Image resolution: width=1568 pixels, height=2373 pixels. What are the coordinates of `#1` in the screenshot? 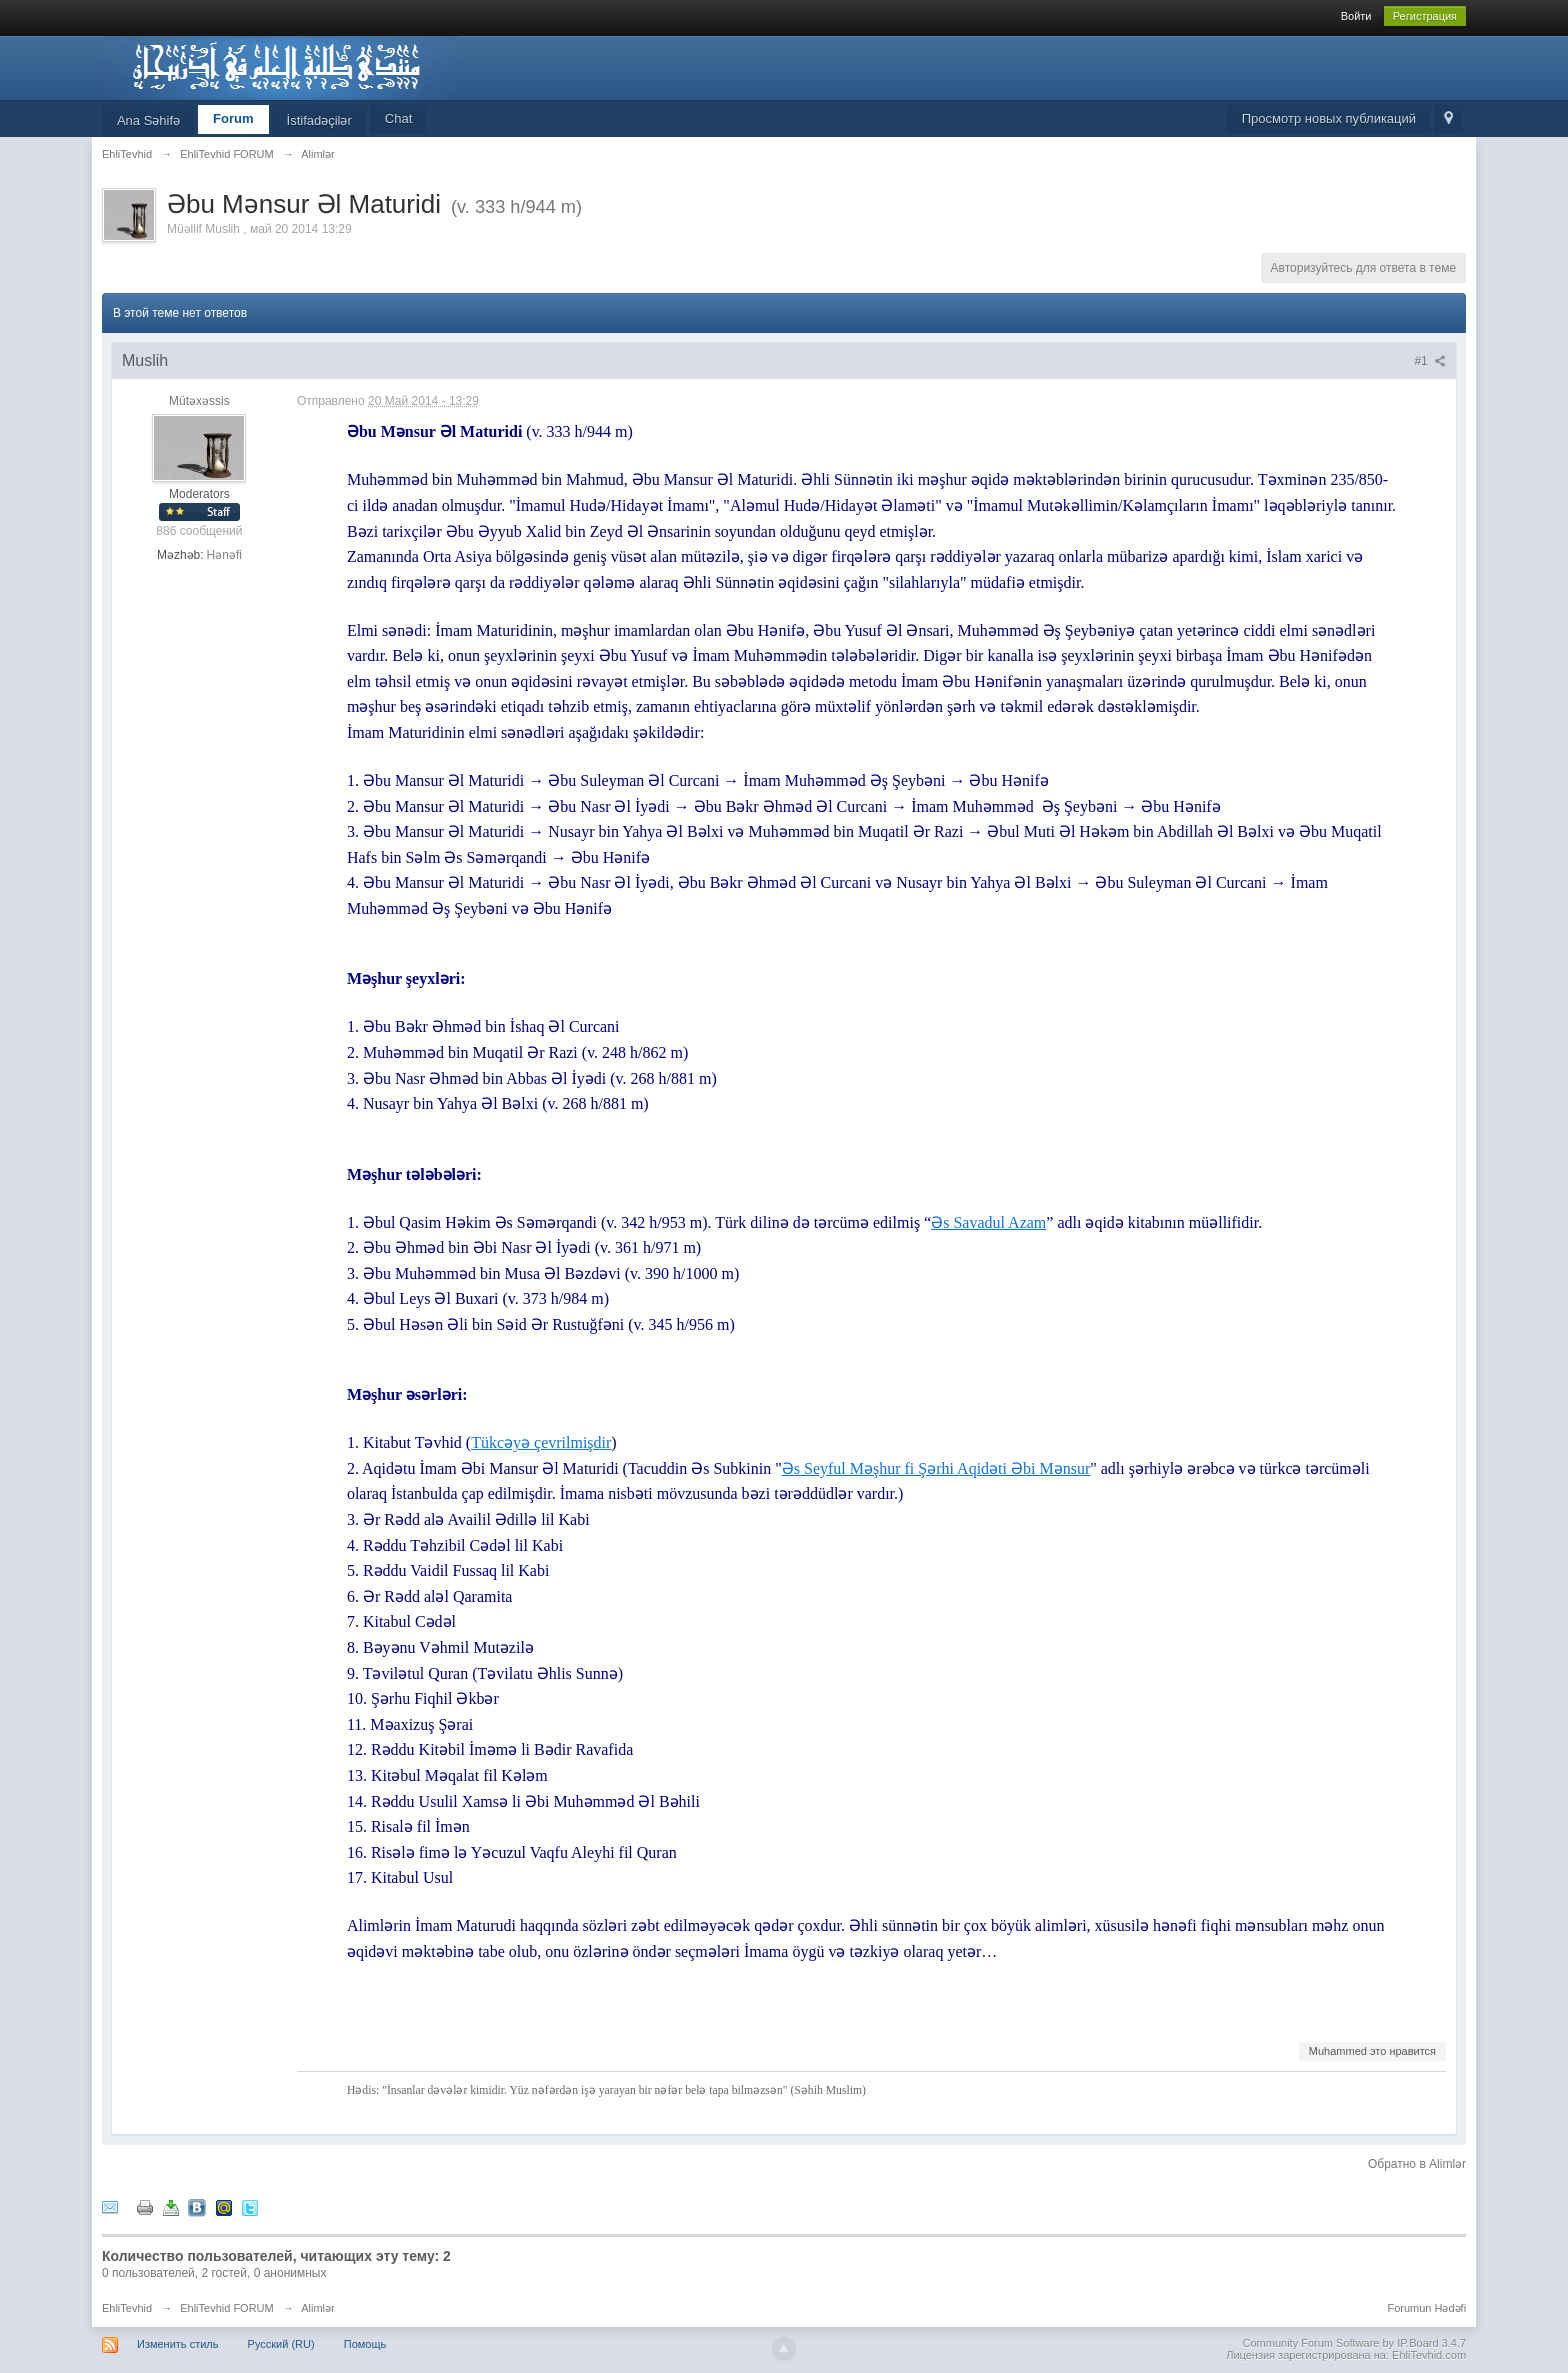 It's located at (1430, 361).